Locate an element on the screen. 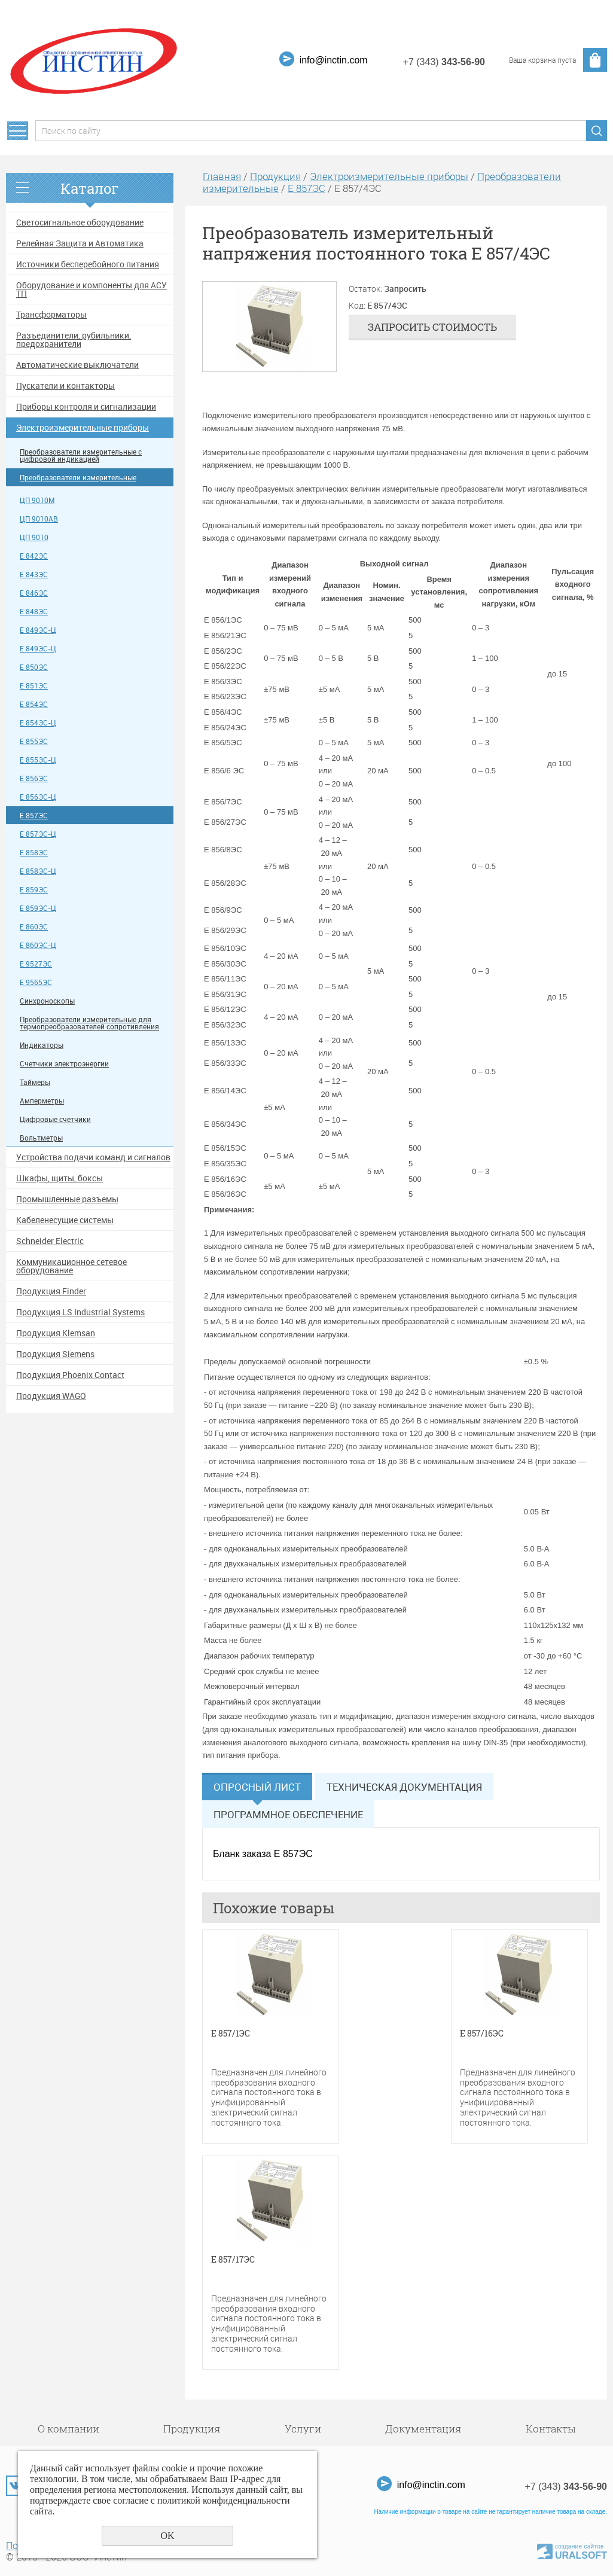 The height and width of the screenshot is (2576, 613). Запросить стоимость is located at coordinates (432, 327).